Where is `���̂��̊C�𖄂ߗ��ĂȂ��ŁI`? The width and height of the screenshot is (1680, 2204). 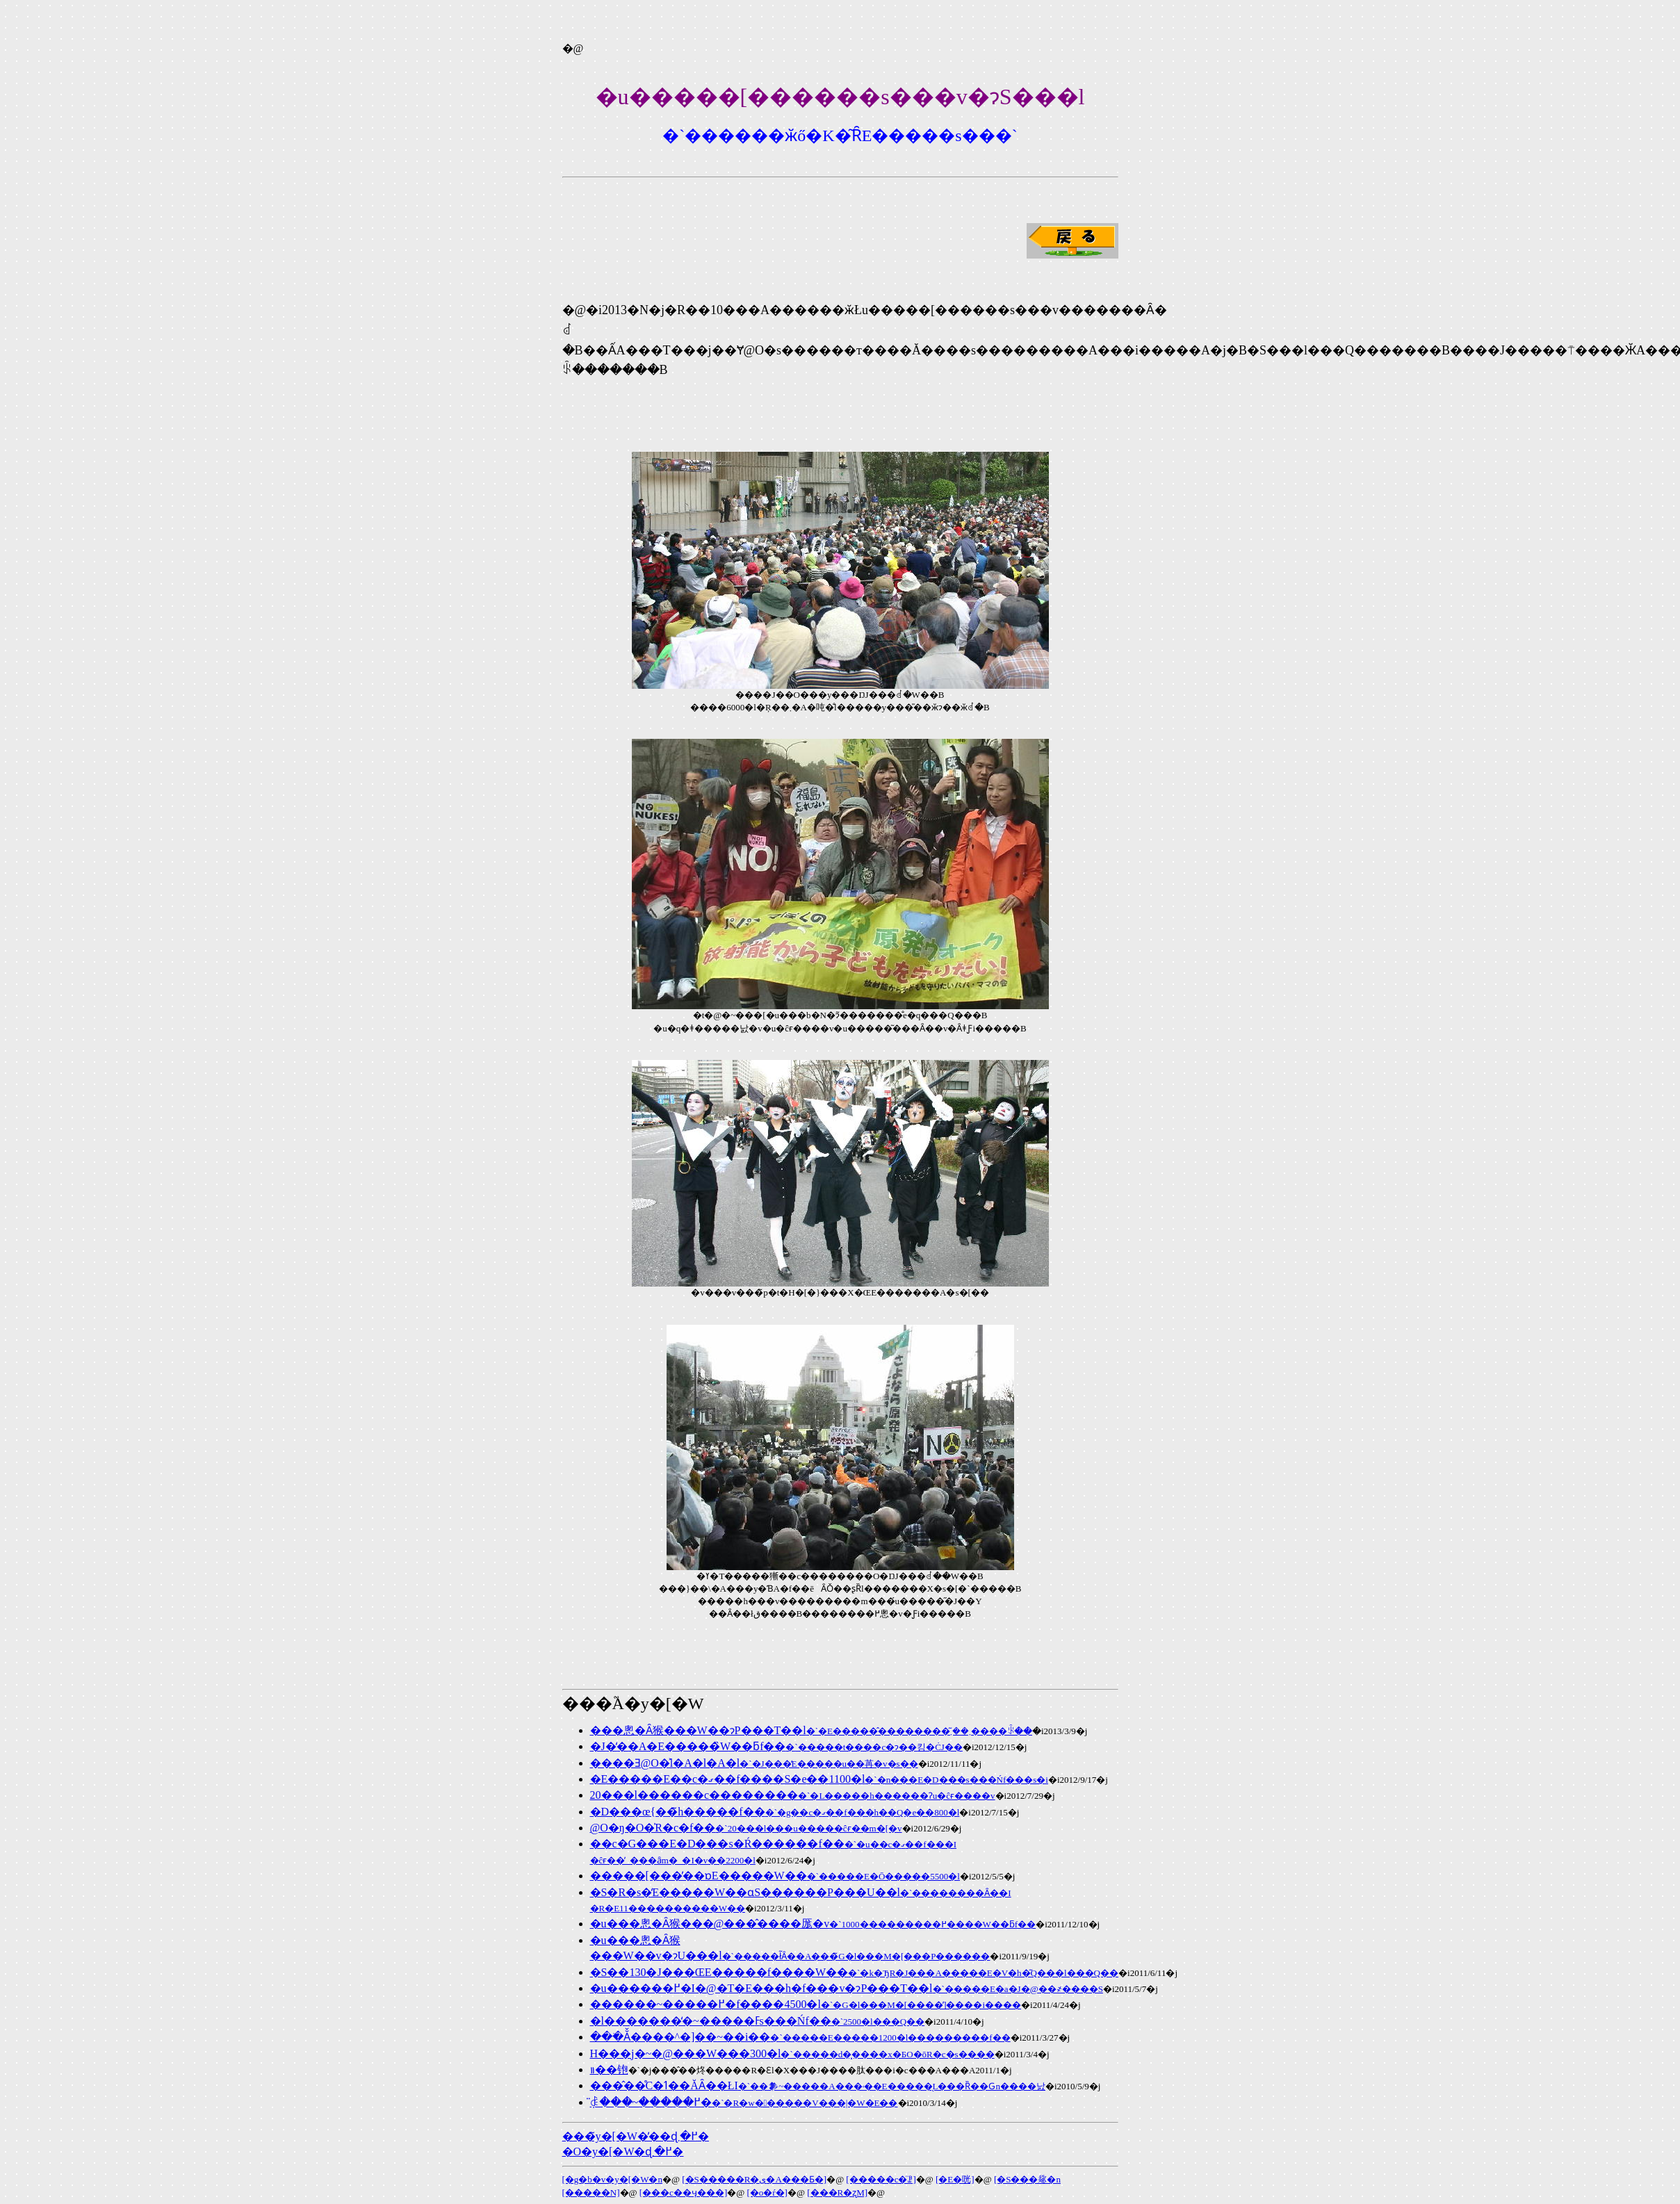
���̂��̊C�𖄂ߗ��ĂȂ��ŁI is located at coordinates (817, 2085).